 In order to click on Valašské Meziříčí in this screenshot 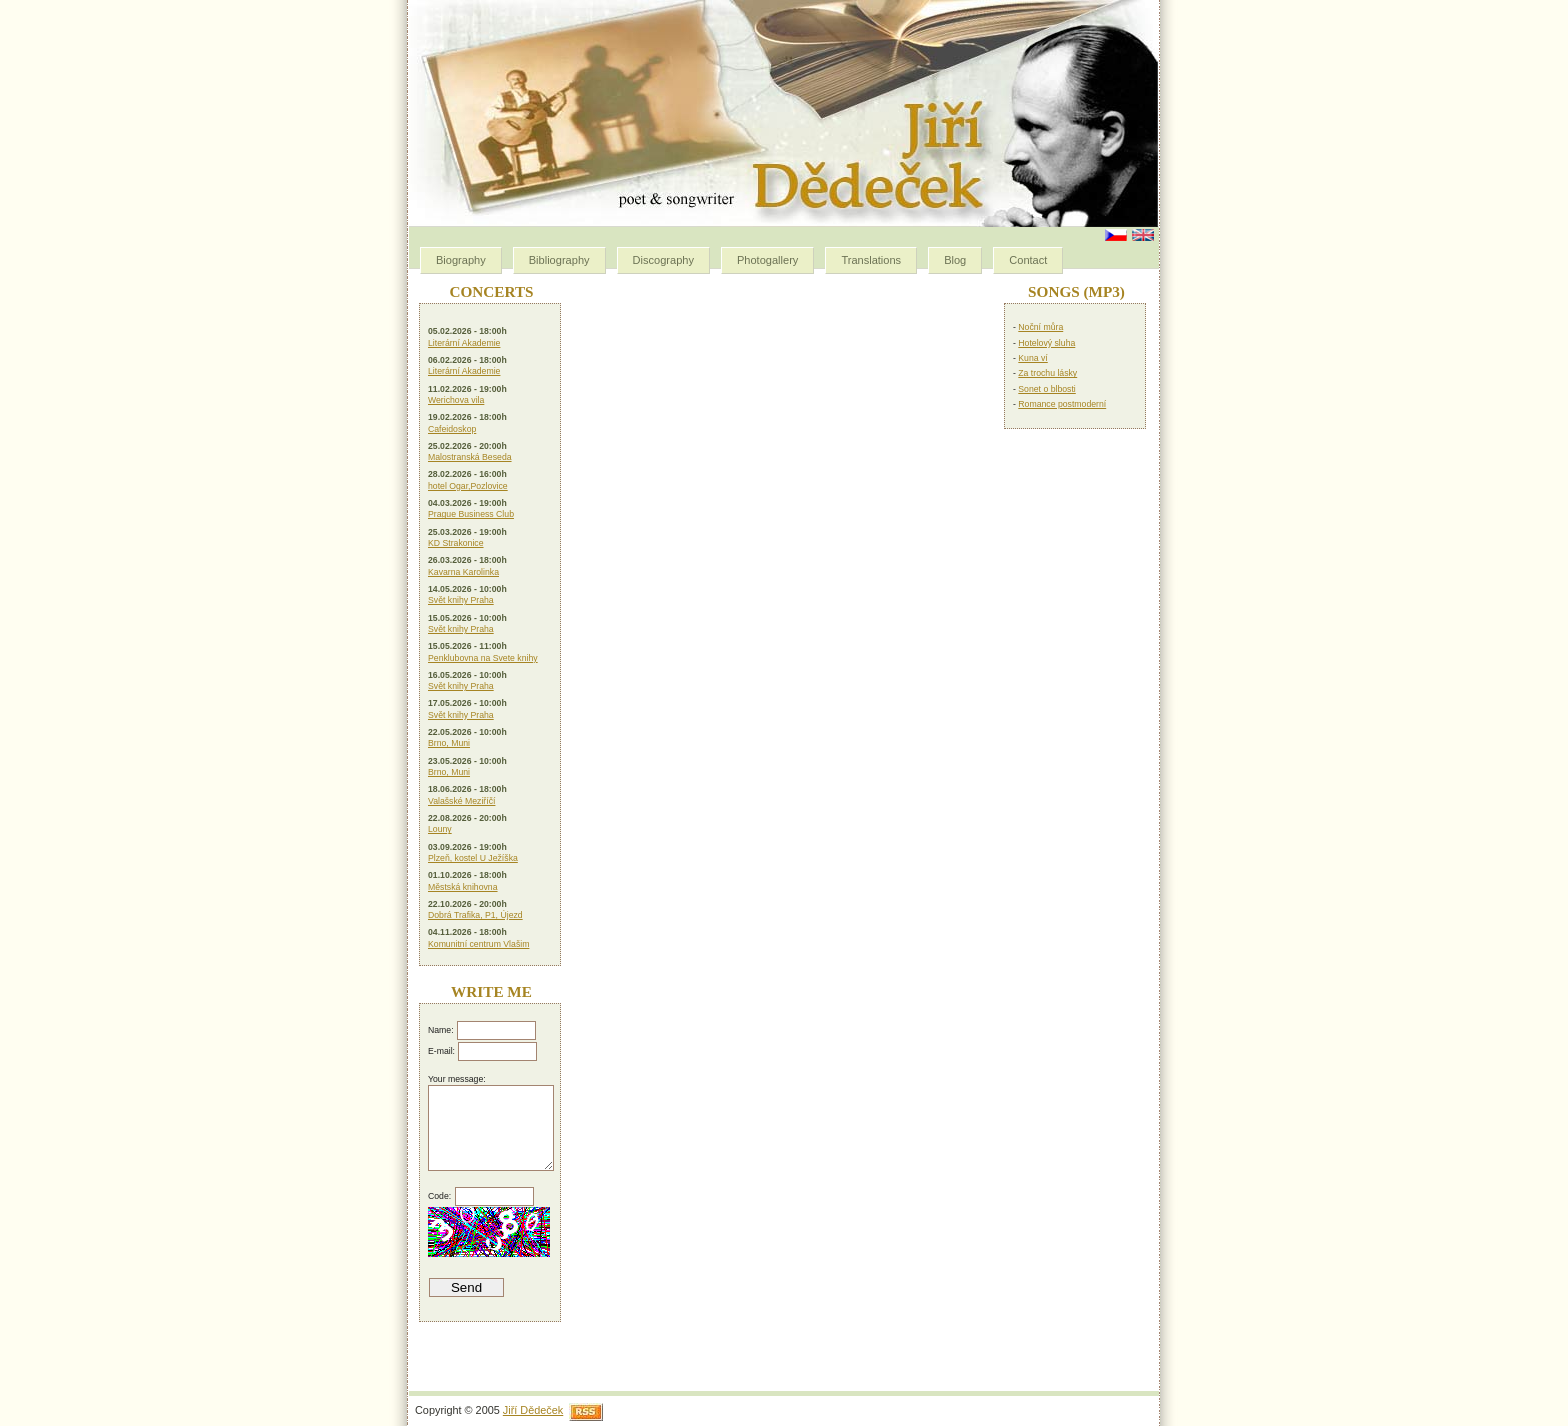, I will do `click(461, 801)`.